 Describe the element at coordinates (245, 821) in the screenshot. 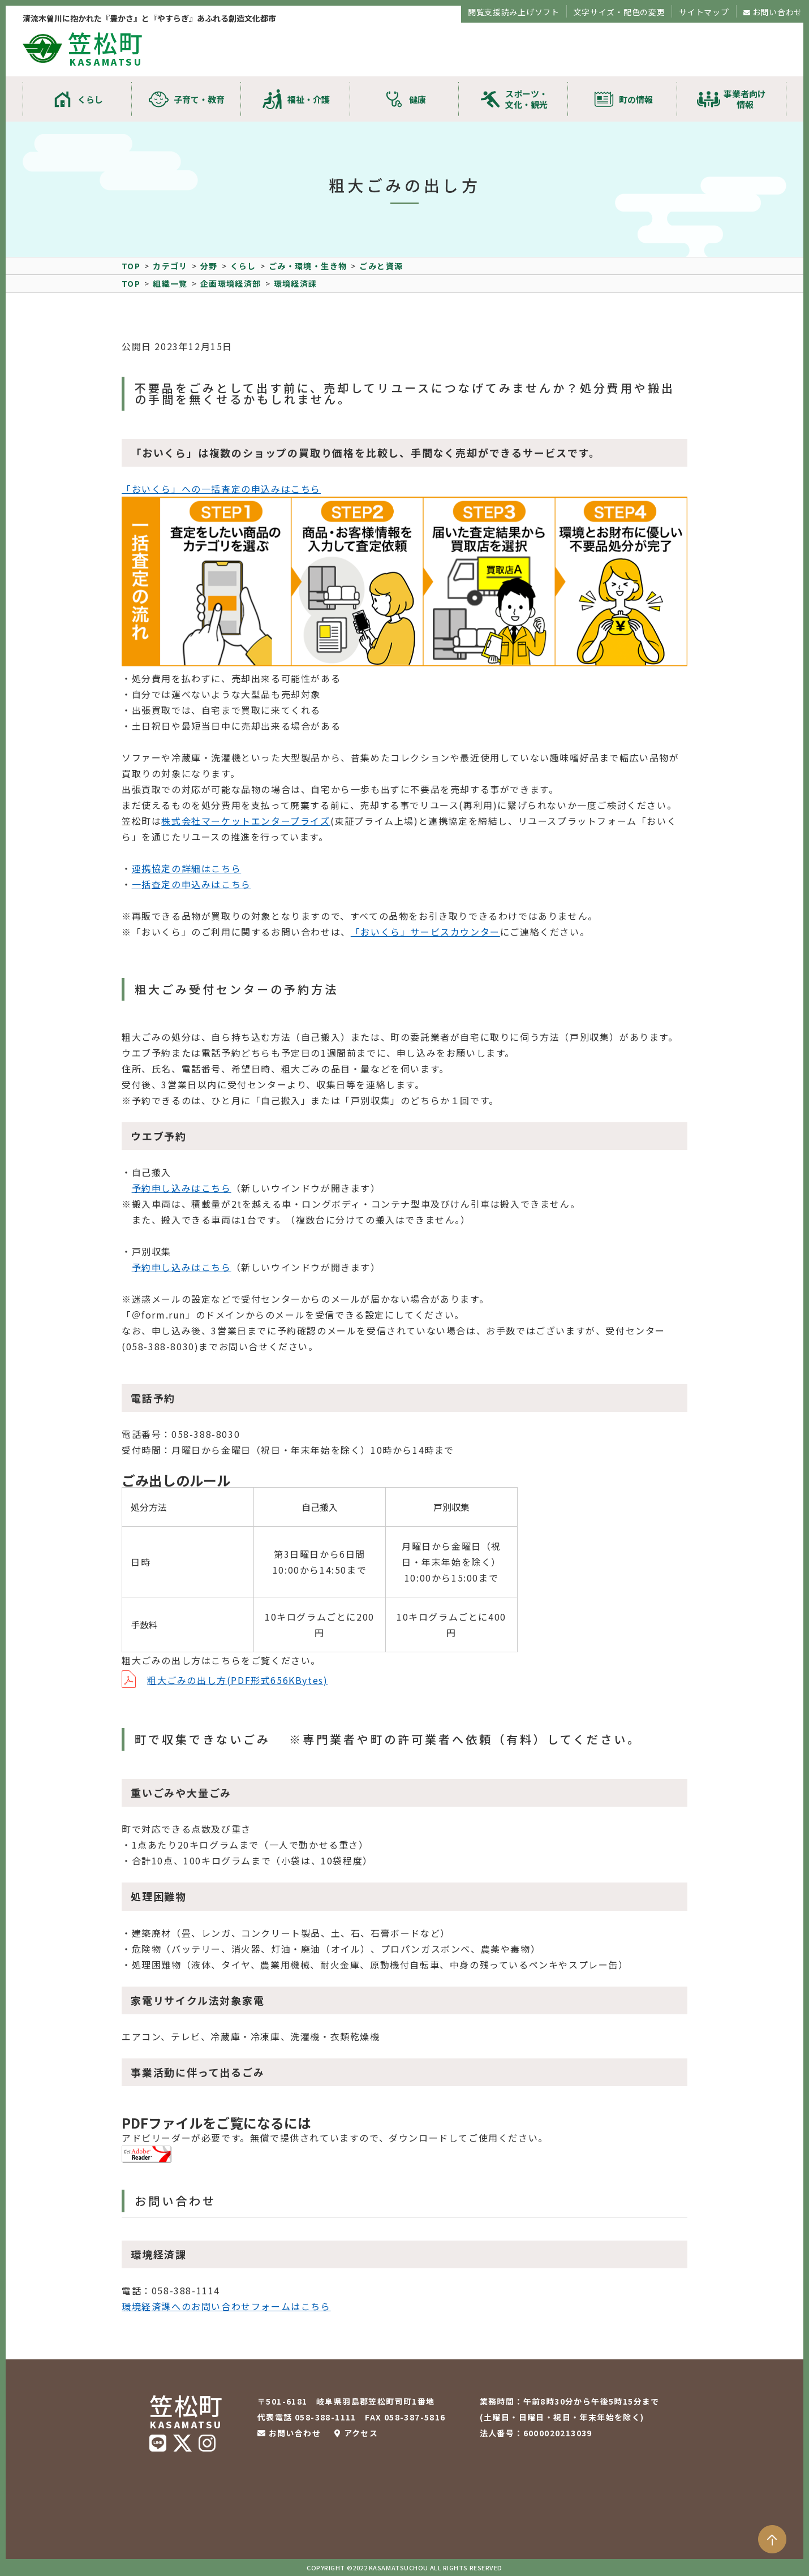

I see `株式会社マーケットエンタープライズ` at that location.